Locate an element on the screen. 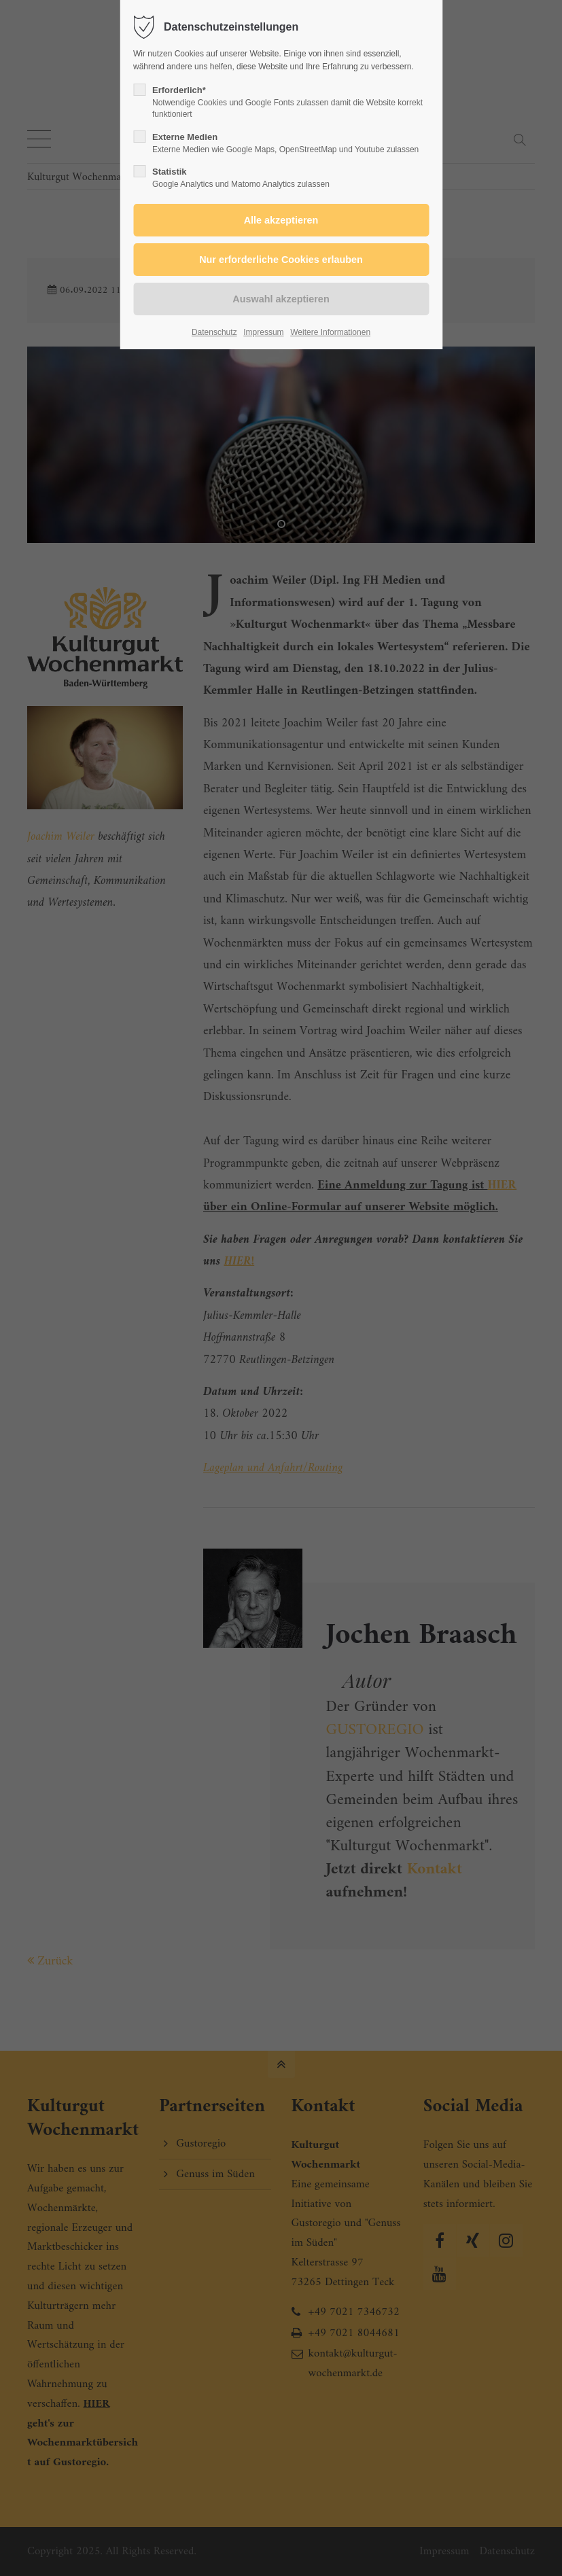 The width and height of the screenshot is (562, 2576). Weitere Informationen is located at coordinates (330, 332).